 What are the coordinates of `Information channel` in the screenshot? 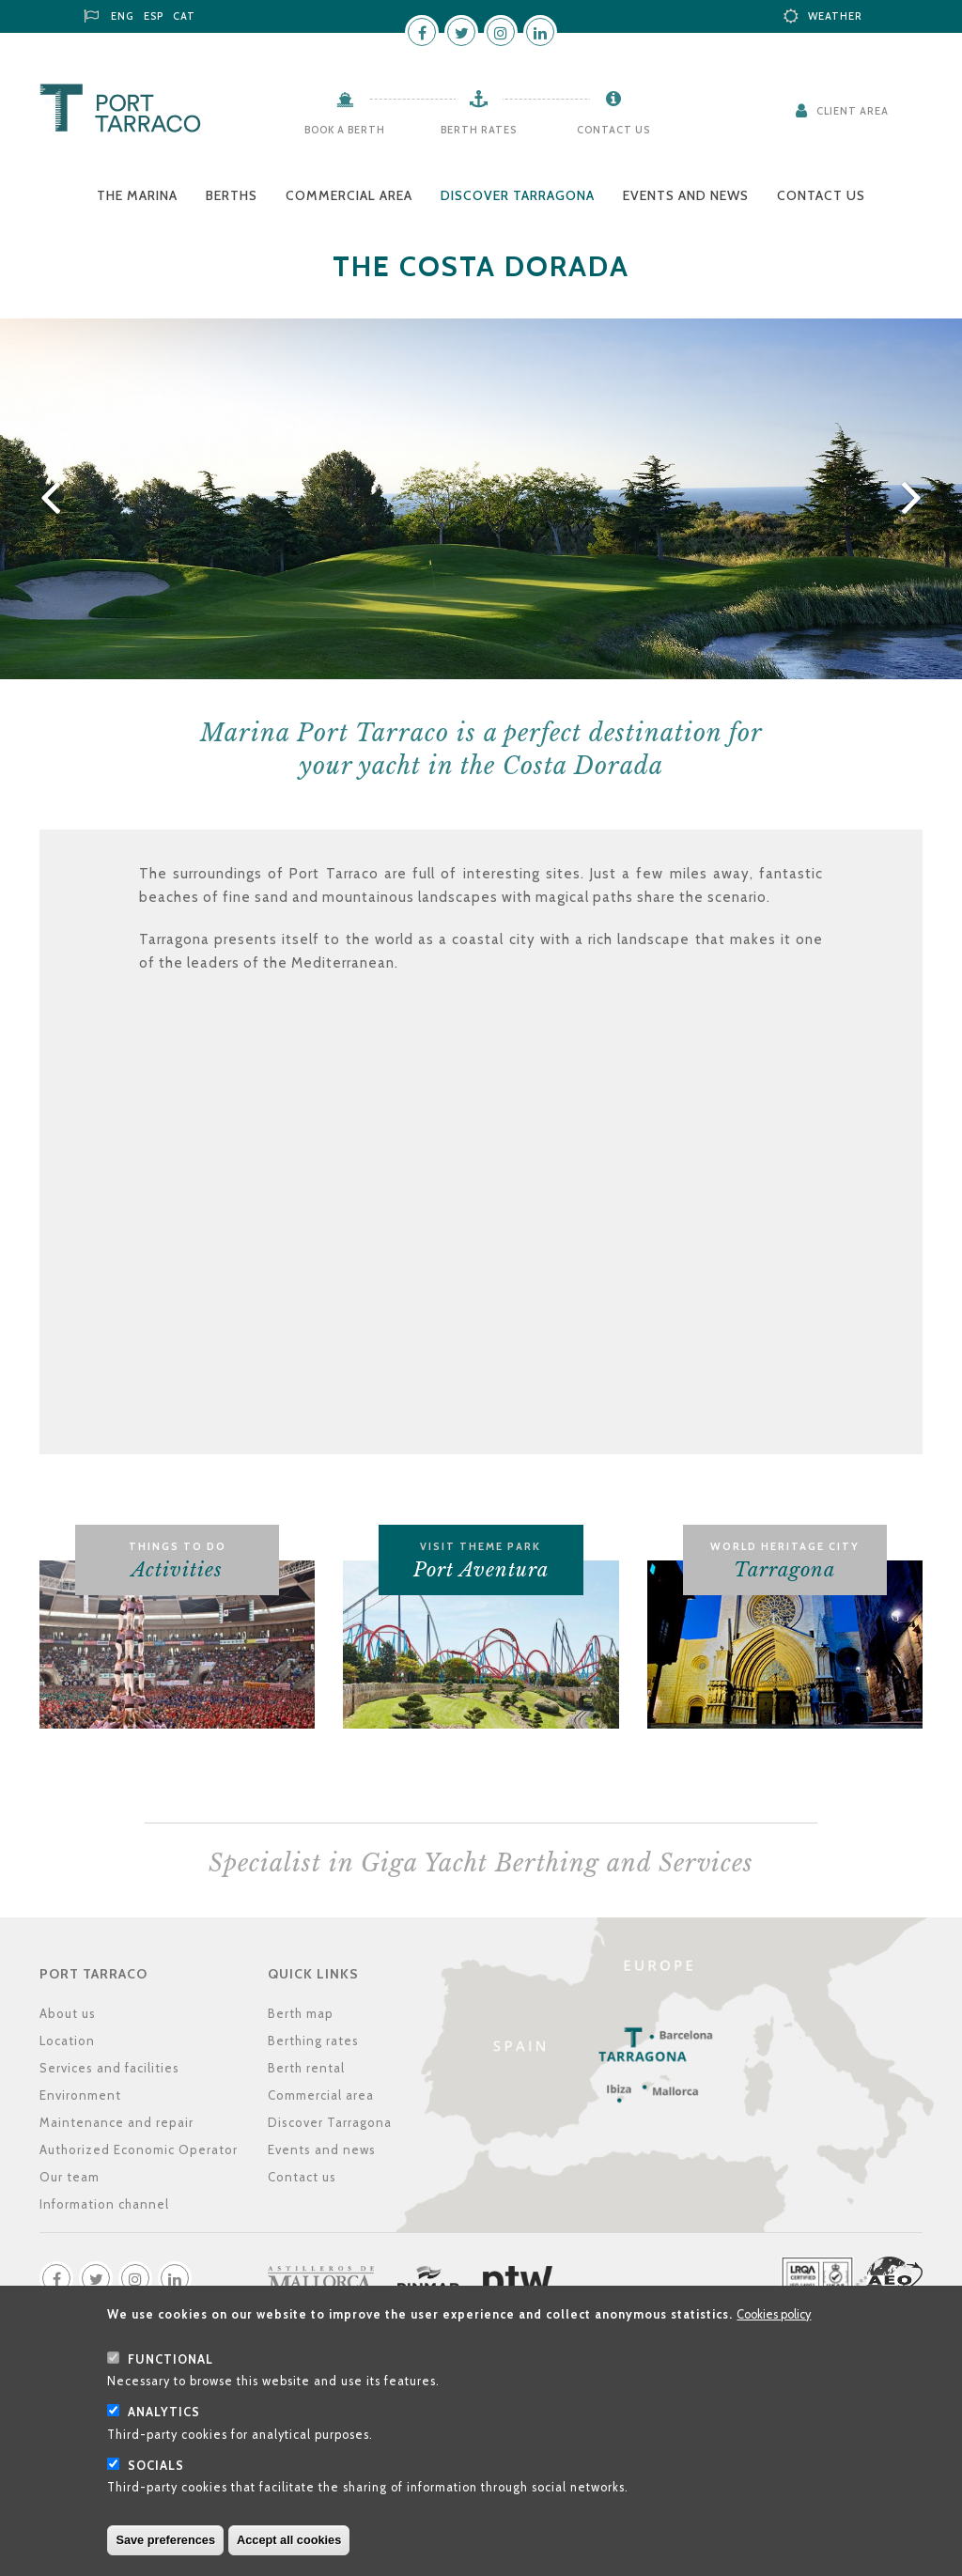 It's located at (104, 2203).